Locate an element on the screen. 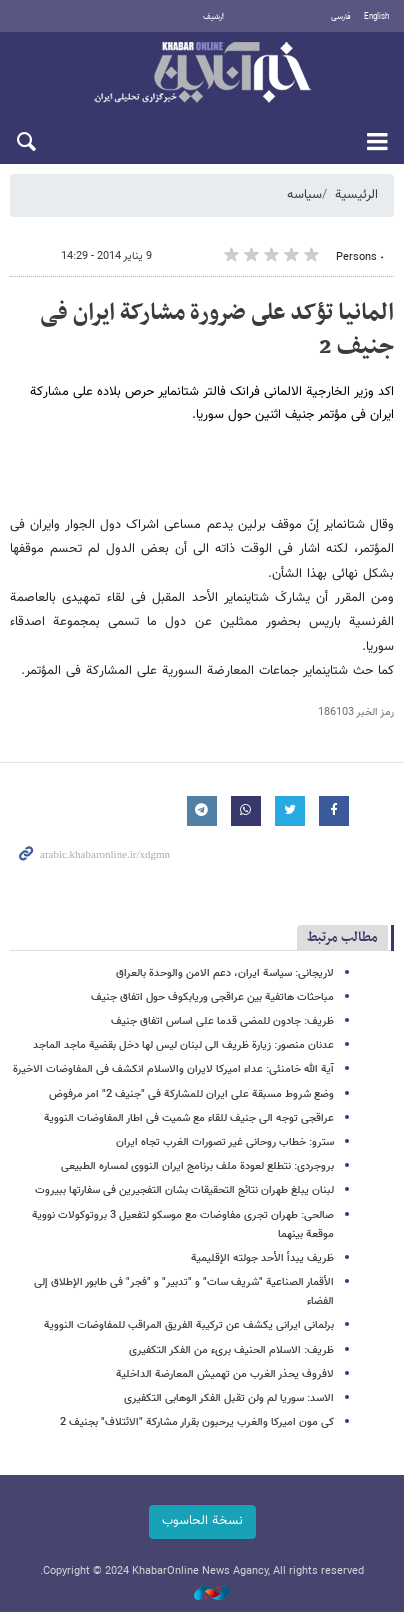 Image resolution: width=404 pixels, height=1612 pixels. برلمانی ایرانی یکشف عن ترکیبة الفریق المراقب للمفاوضات النوویة is located at coordinates (189, 1325).